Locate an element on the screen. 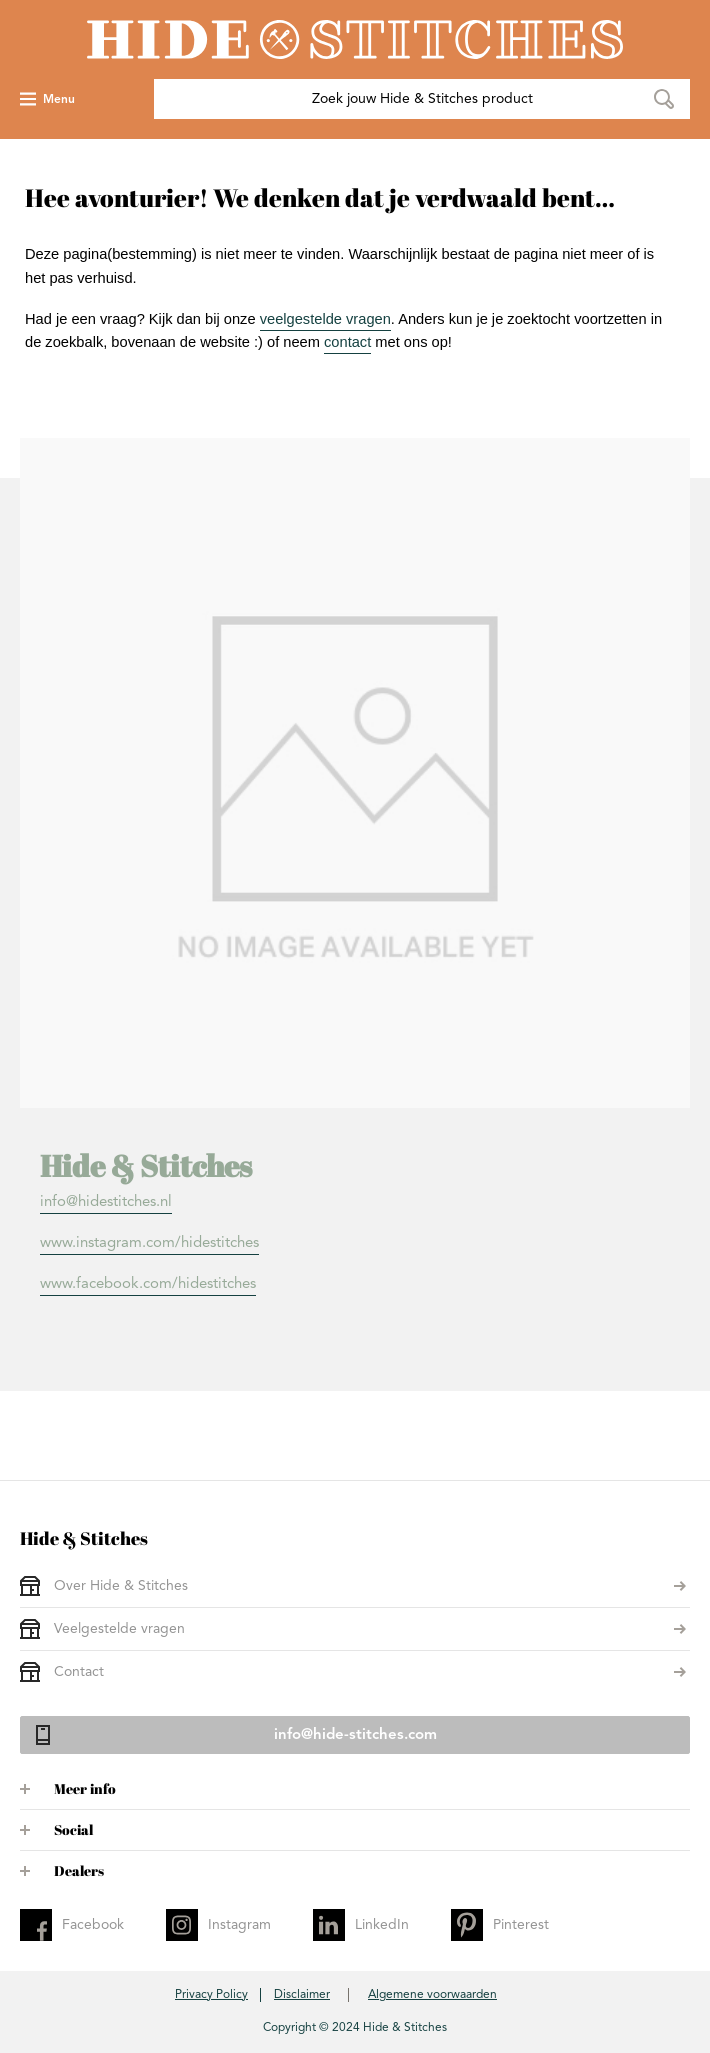 This screenshot has height=2053, width=710. Algemene voorwaarden is located at coordinates (432, 1995).